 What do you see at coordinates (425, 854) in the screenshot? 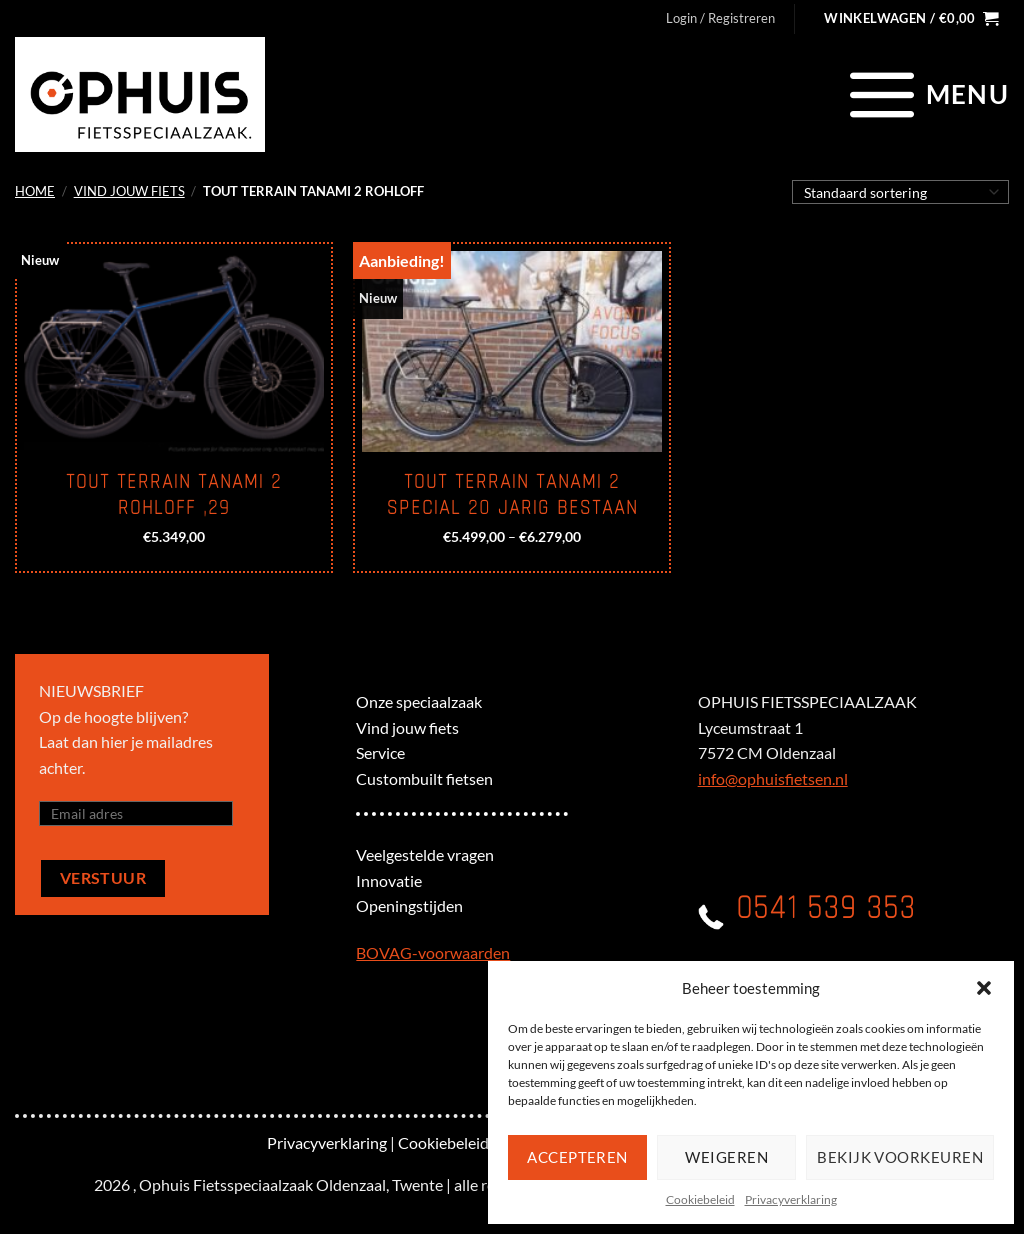
I see `Veelgestelde vragen` at bounding box center [425, 854].